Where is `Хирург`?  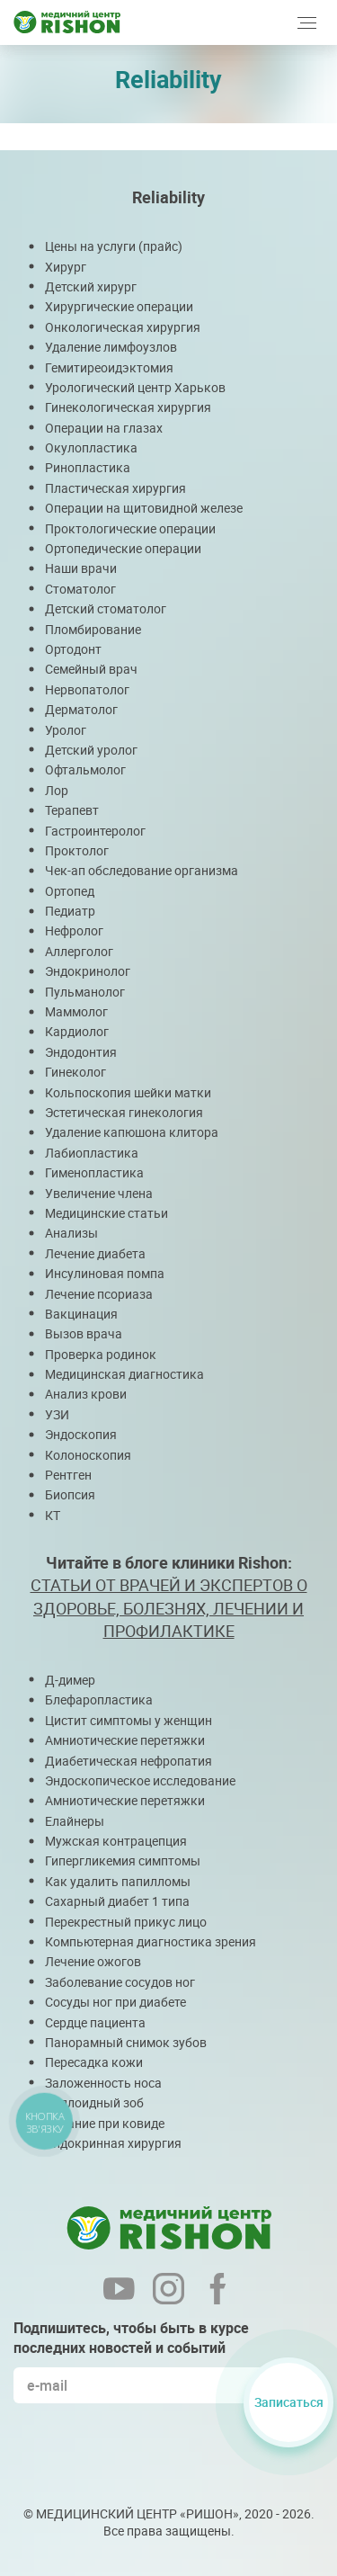 Хирург is located at coordinates (65, 266).